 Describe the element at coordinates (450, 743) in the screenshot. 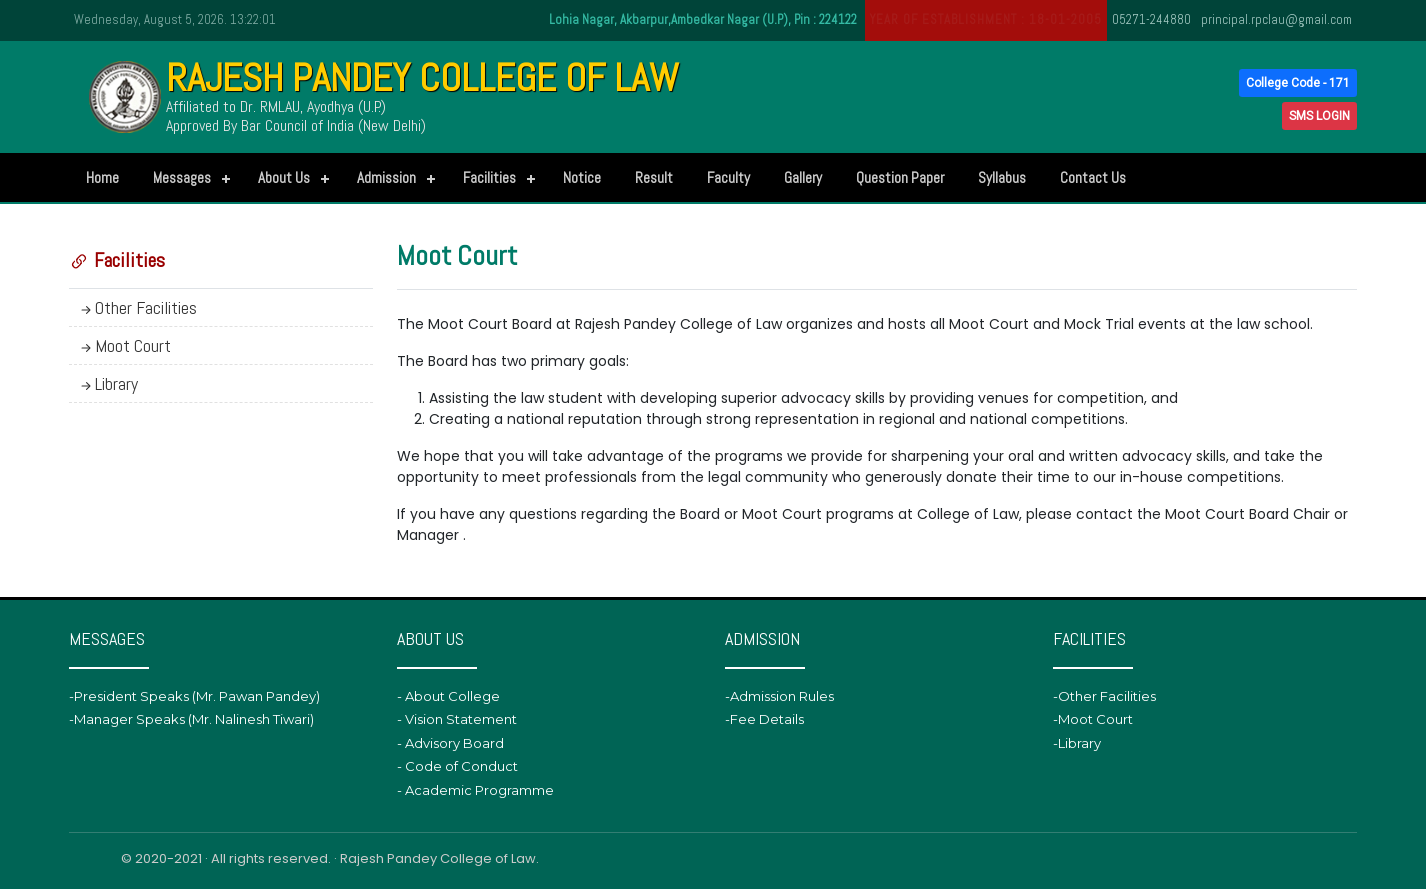

I see `- Advisory Board` at that location.